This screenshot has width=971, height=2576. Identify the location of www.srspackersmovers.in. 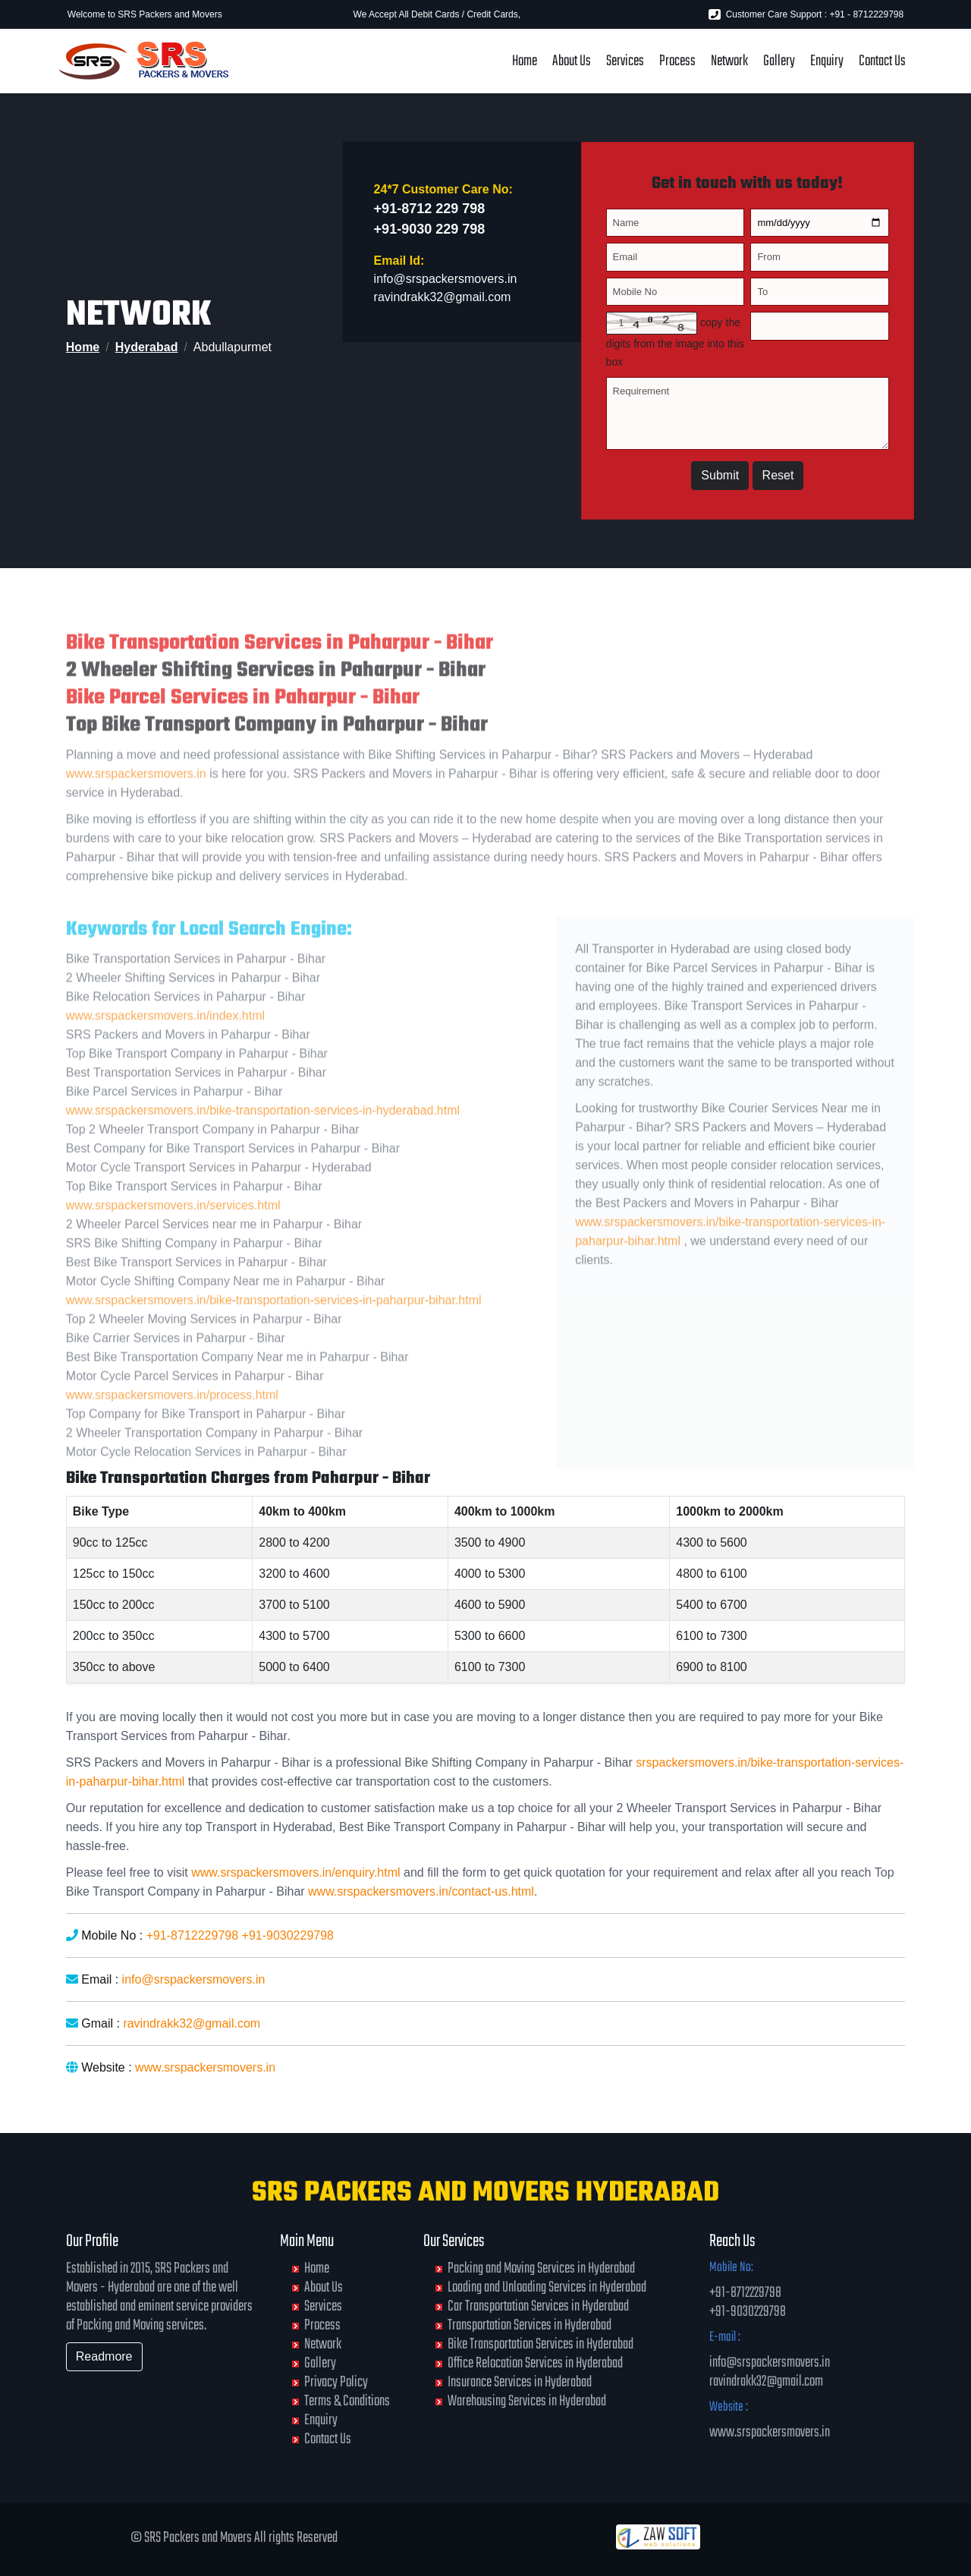
(136, 800).